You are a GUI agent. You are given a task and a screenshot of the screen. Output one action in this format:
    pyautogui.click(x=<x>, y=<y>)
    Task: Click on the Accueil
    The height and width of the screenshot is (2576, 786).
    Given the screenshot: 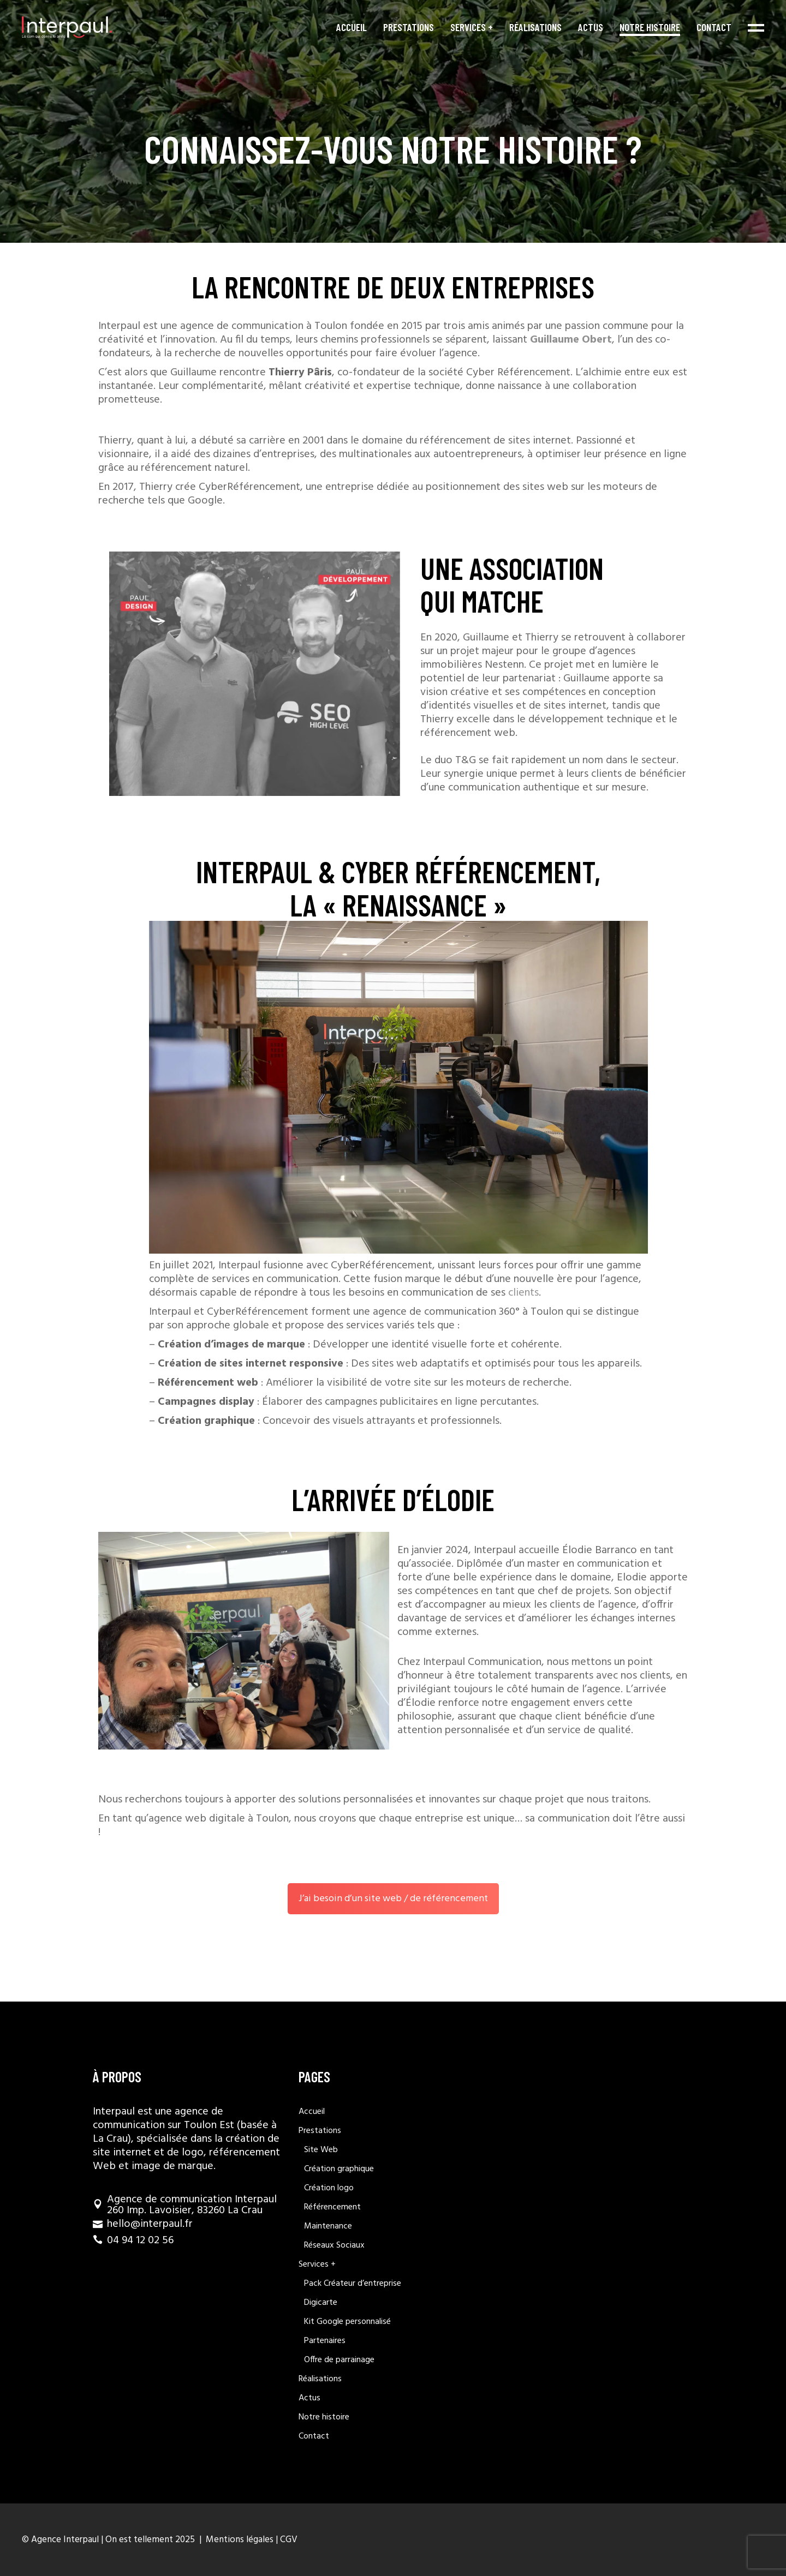 What is the action you would take?
    pyautogui.click(x=312, y=2112)
    